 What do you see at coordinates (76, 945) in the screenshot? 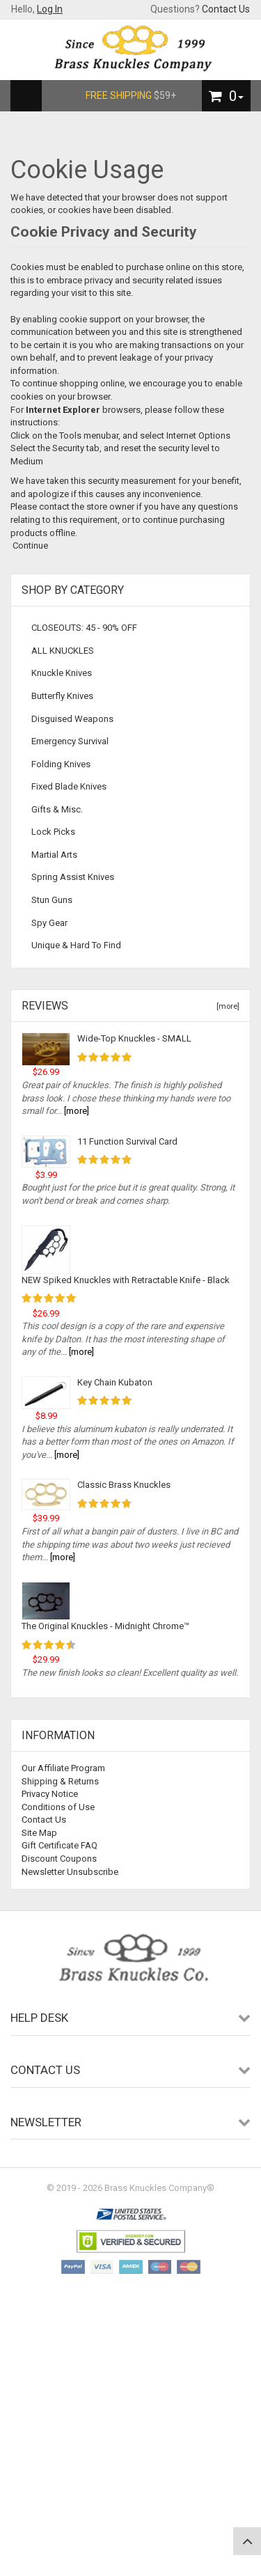
I see `Unique & Hard To Find` at bounding box center [76, 945].